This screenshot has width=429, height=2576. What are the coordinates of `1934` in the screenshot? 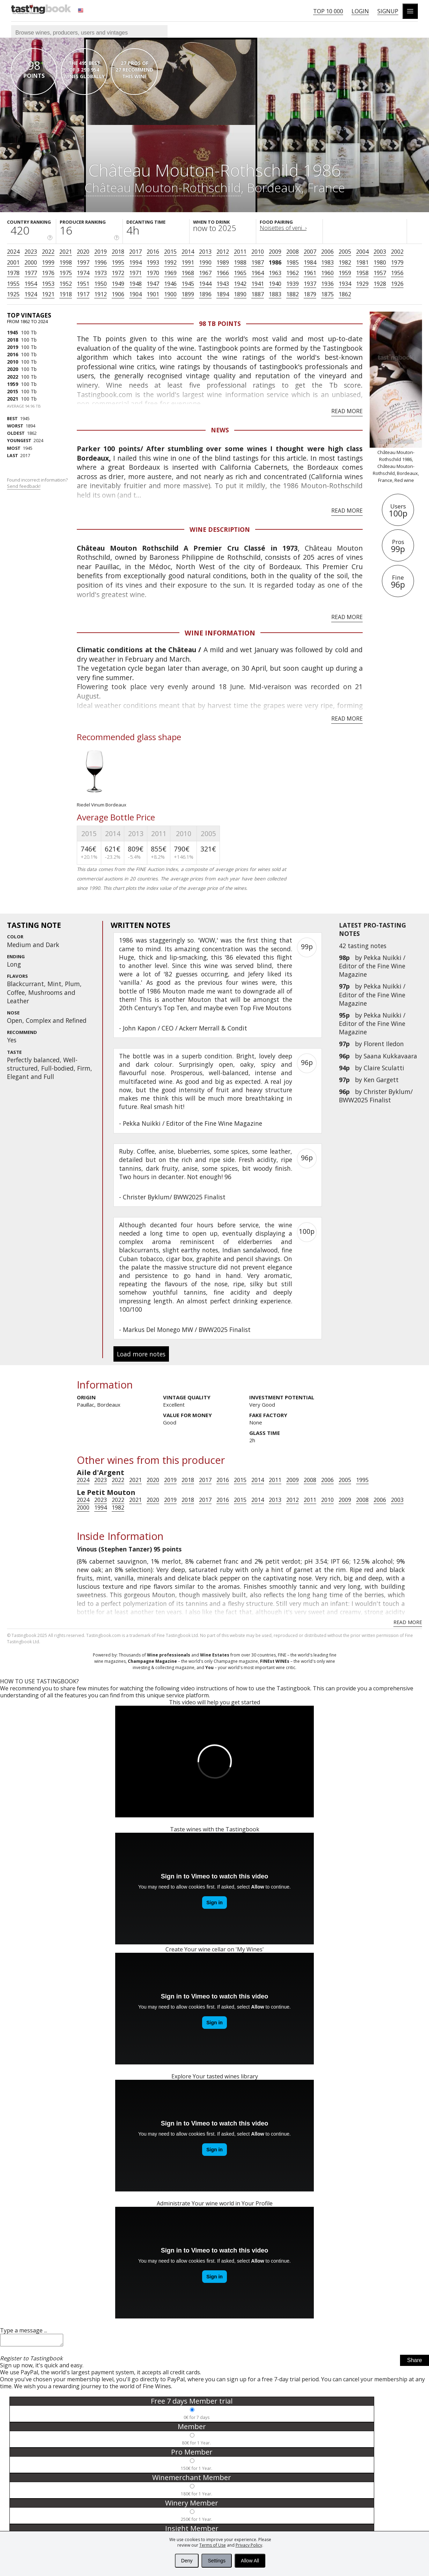 It's located at (345, 284).